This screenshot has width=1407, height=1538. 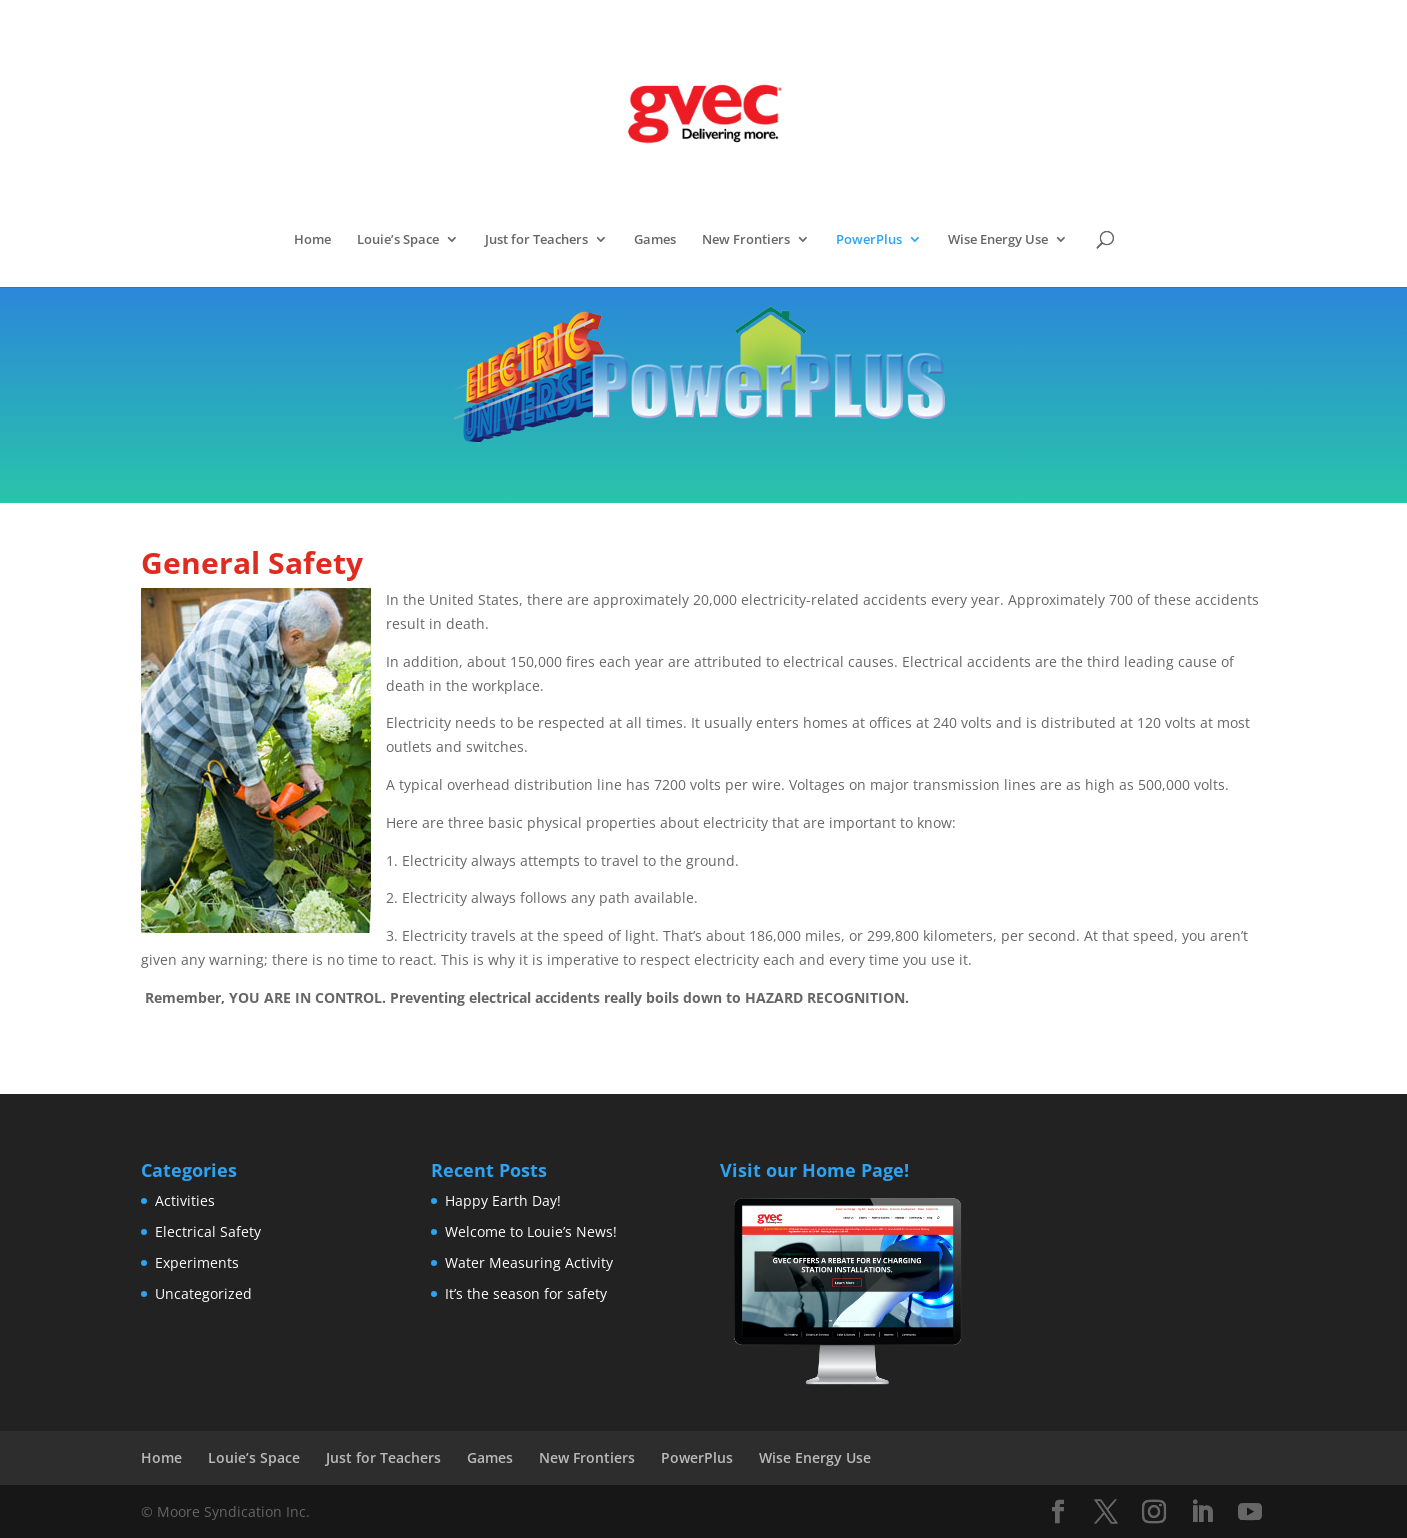 I want to click on [LinkedIn], so click(x=1202, y=1512).